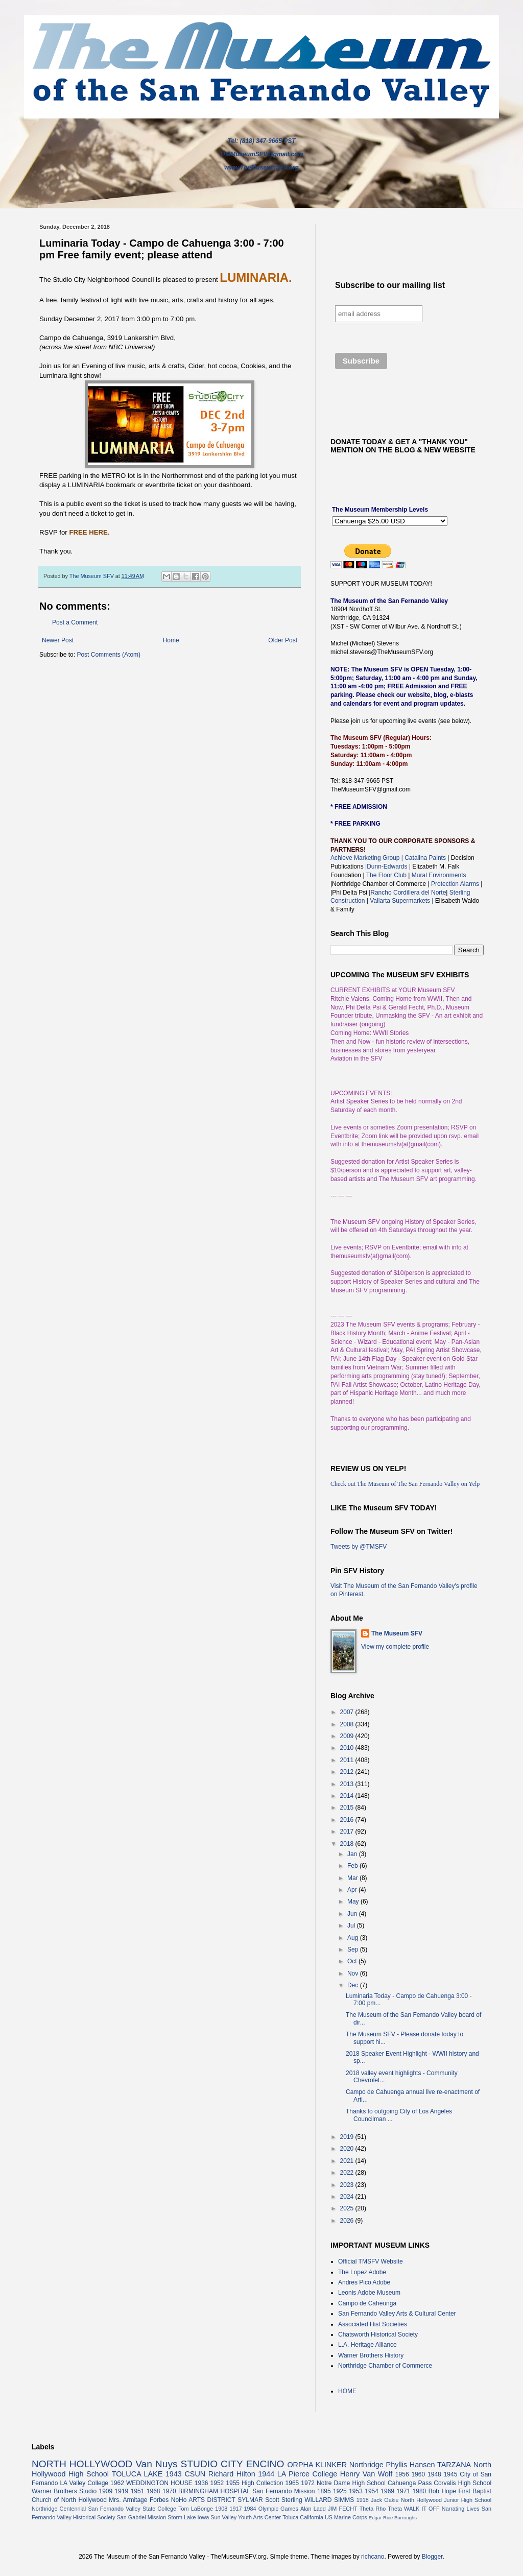 Image resolution: width=523 pixels, height=2576 pixels. What do you see at coordinates (122, 2491) in the screenshot?
I see `1919` at bounding box center [122, 2491].